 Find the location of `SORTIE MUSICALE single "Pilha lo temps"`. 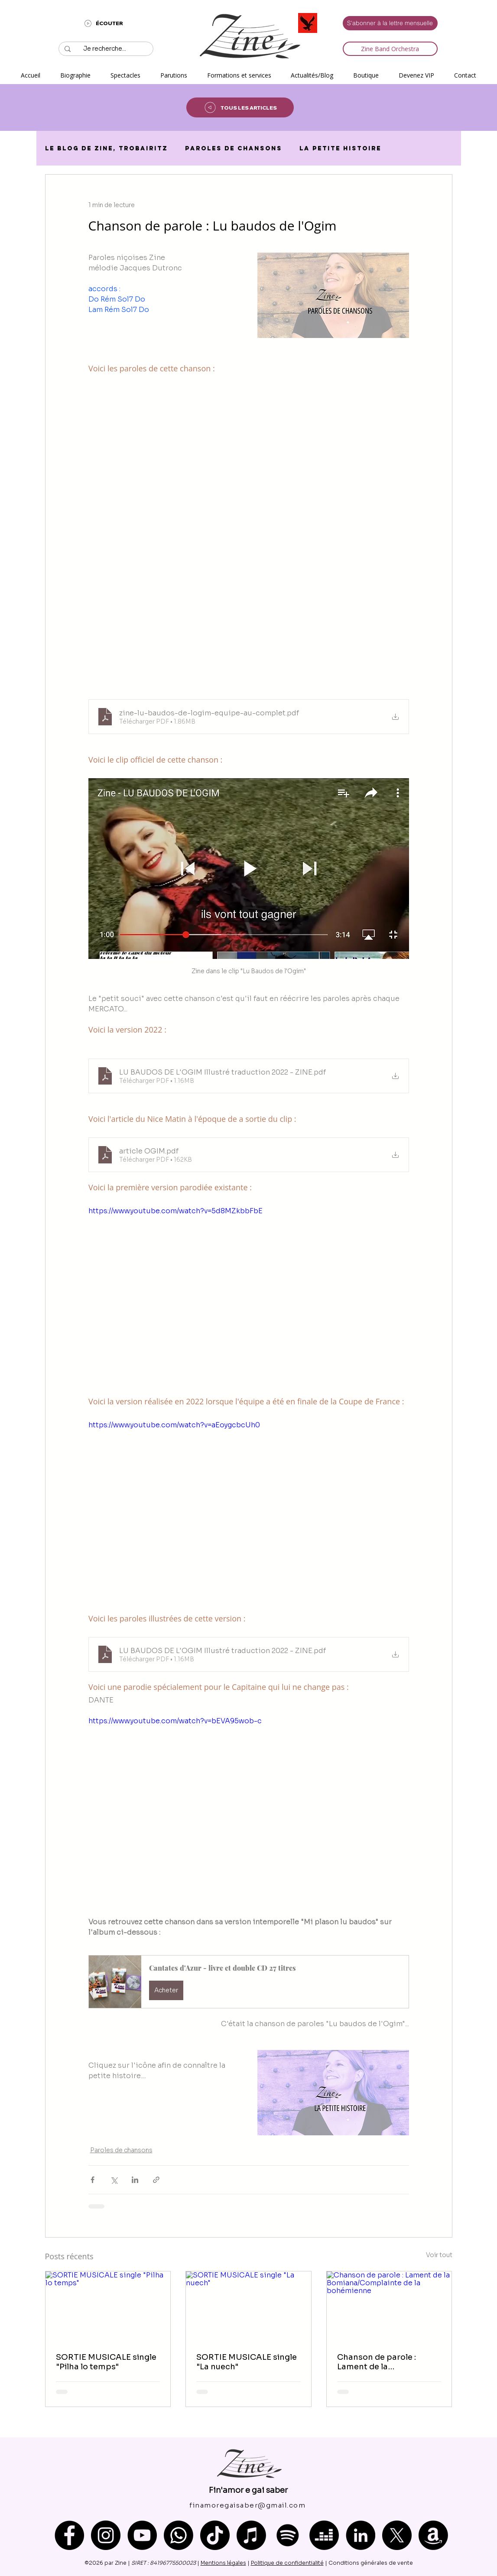

SORTIE MUSICALE single "Pilha lo temps" is located at coordinates (106, 2361).